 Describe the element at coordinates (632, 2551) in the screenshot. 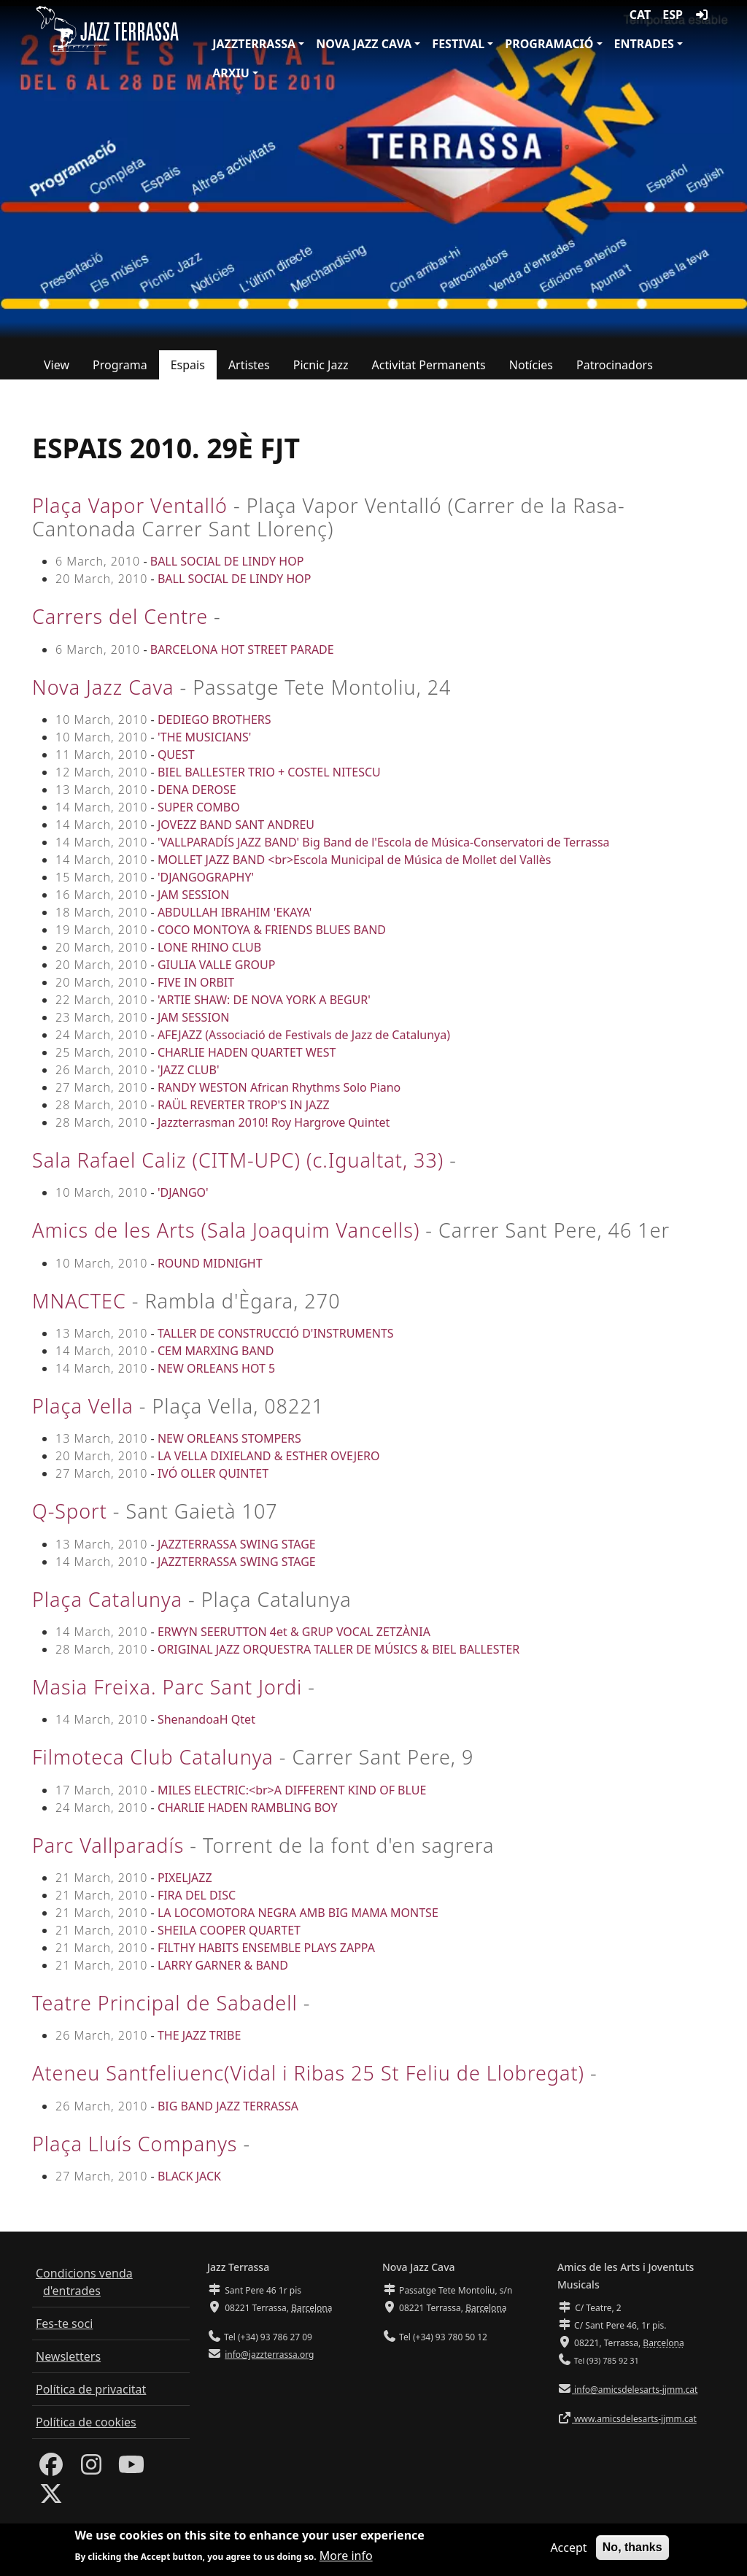

I see `No, thanks` at that location.